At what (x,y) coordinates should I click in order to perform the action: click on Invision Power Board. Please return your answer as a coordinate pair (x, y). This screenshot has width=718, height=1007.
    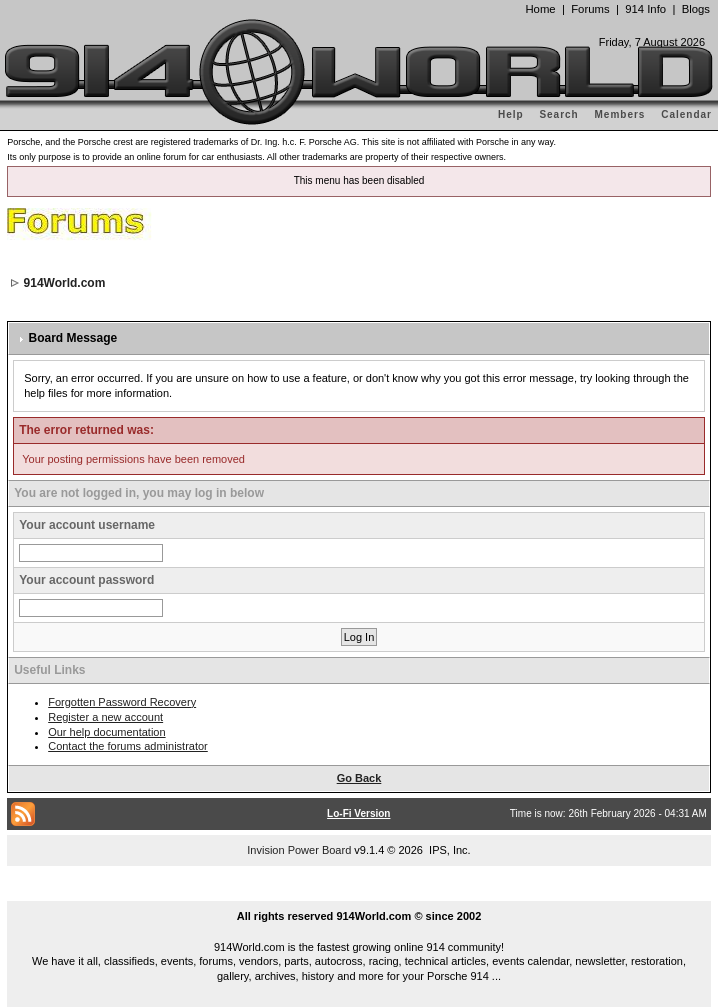
    Looking at the image, I should click on (299, 850).